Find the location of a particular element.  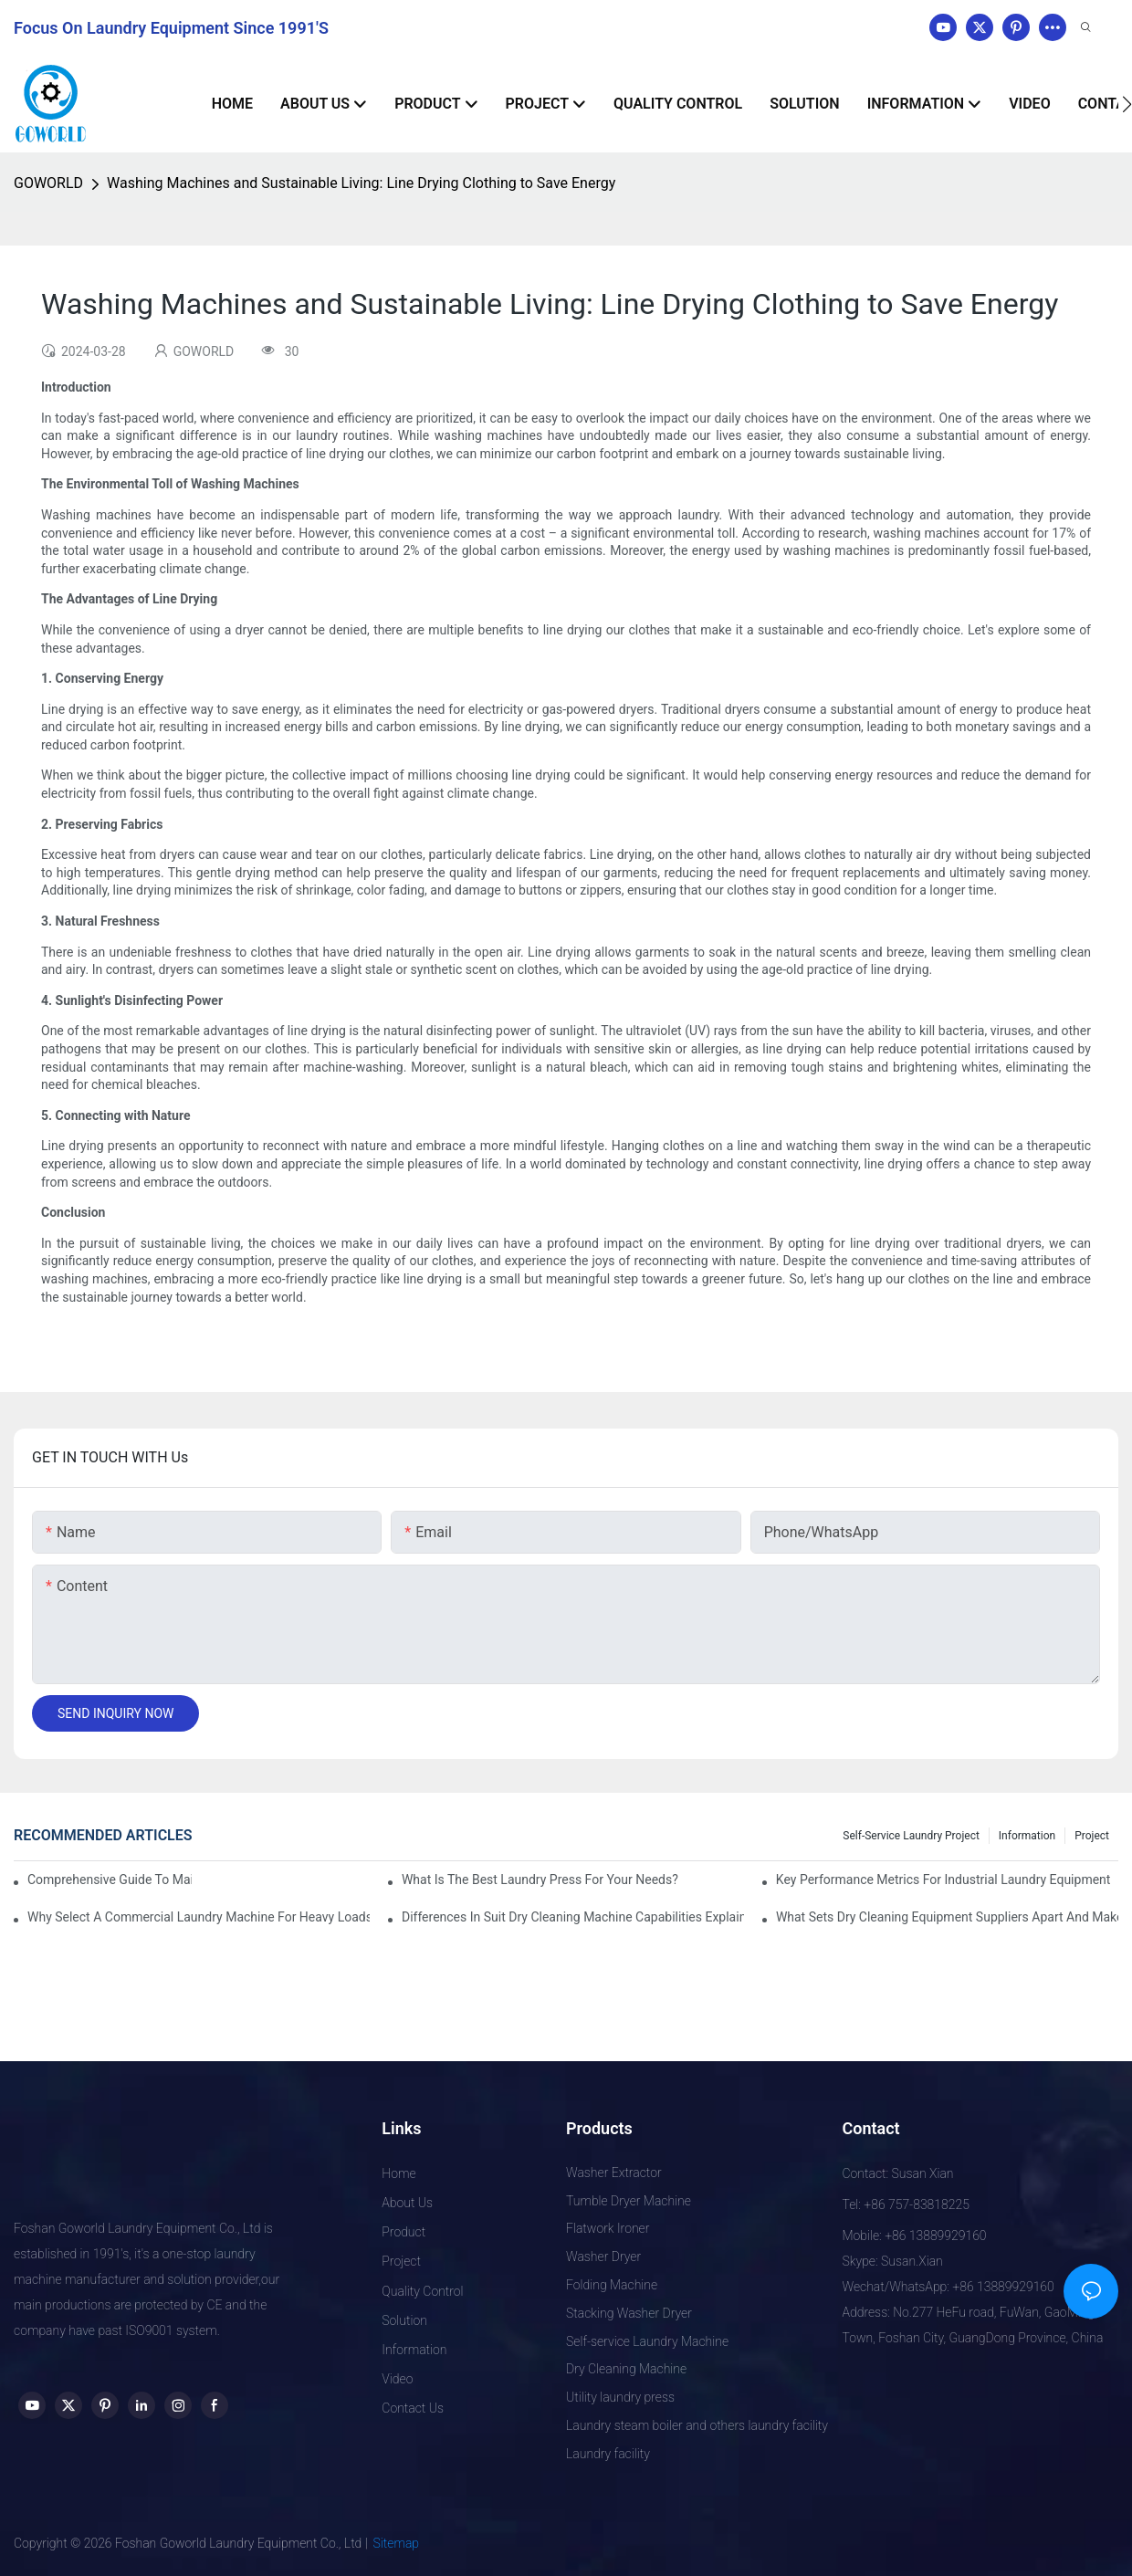

Self-service Laundry Project is located at coordinates (911, 1835).